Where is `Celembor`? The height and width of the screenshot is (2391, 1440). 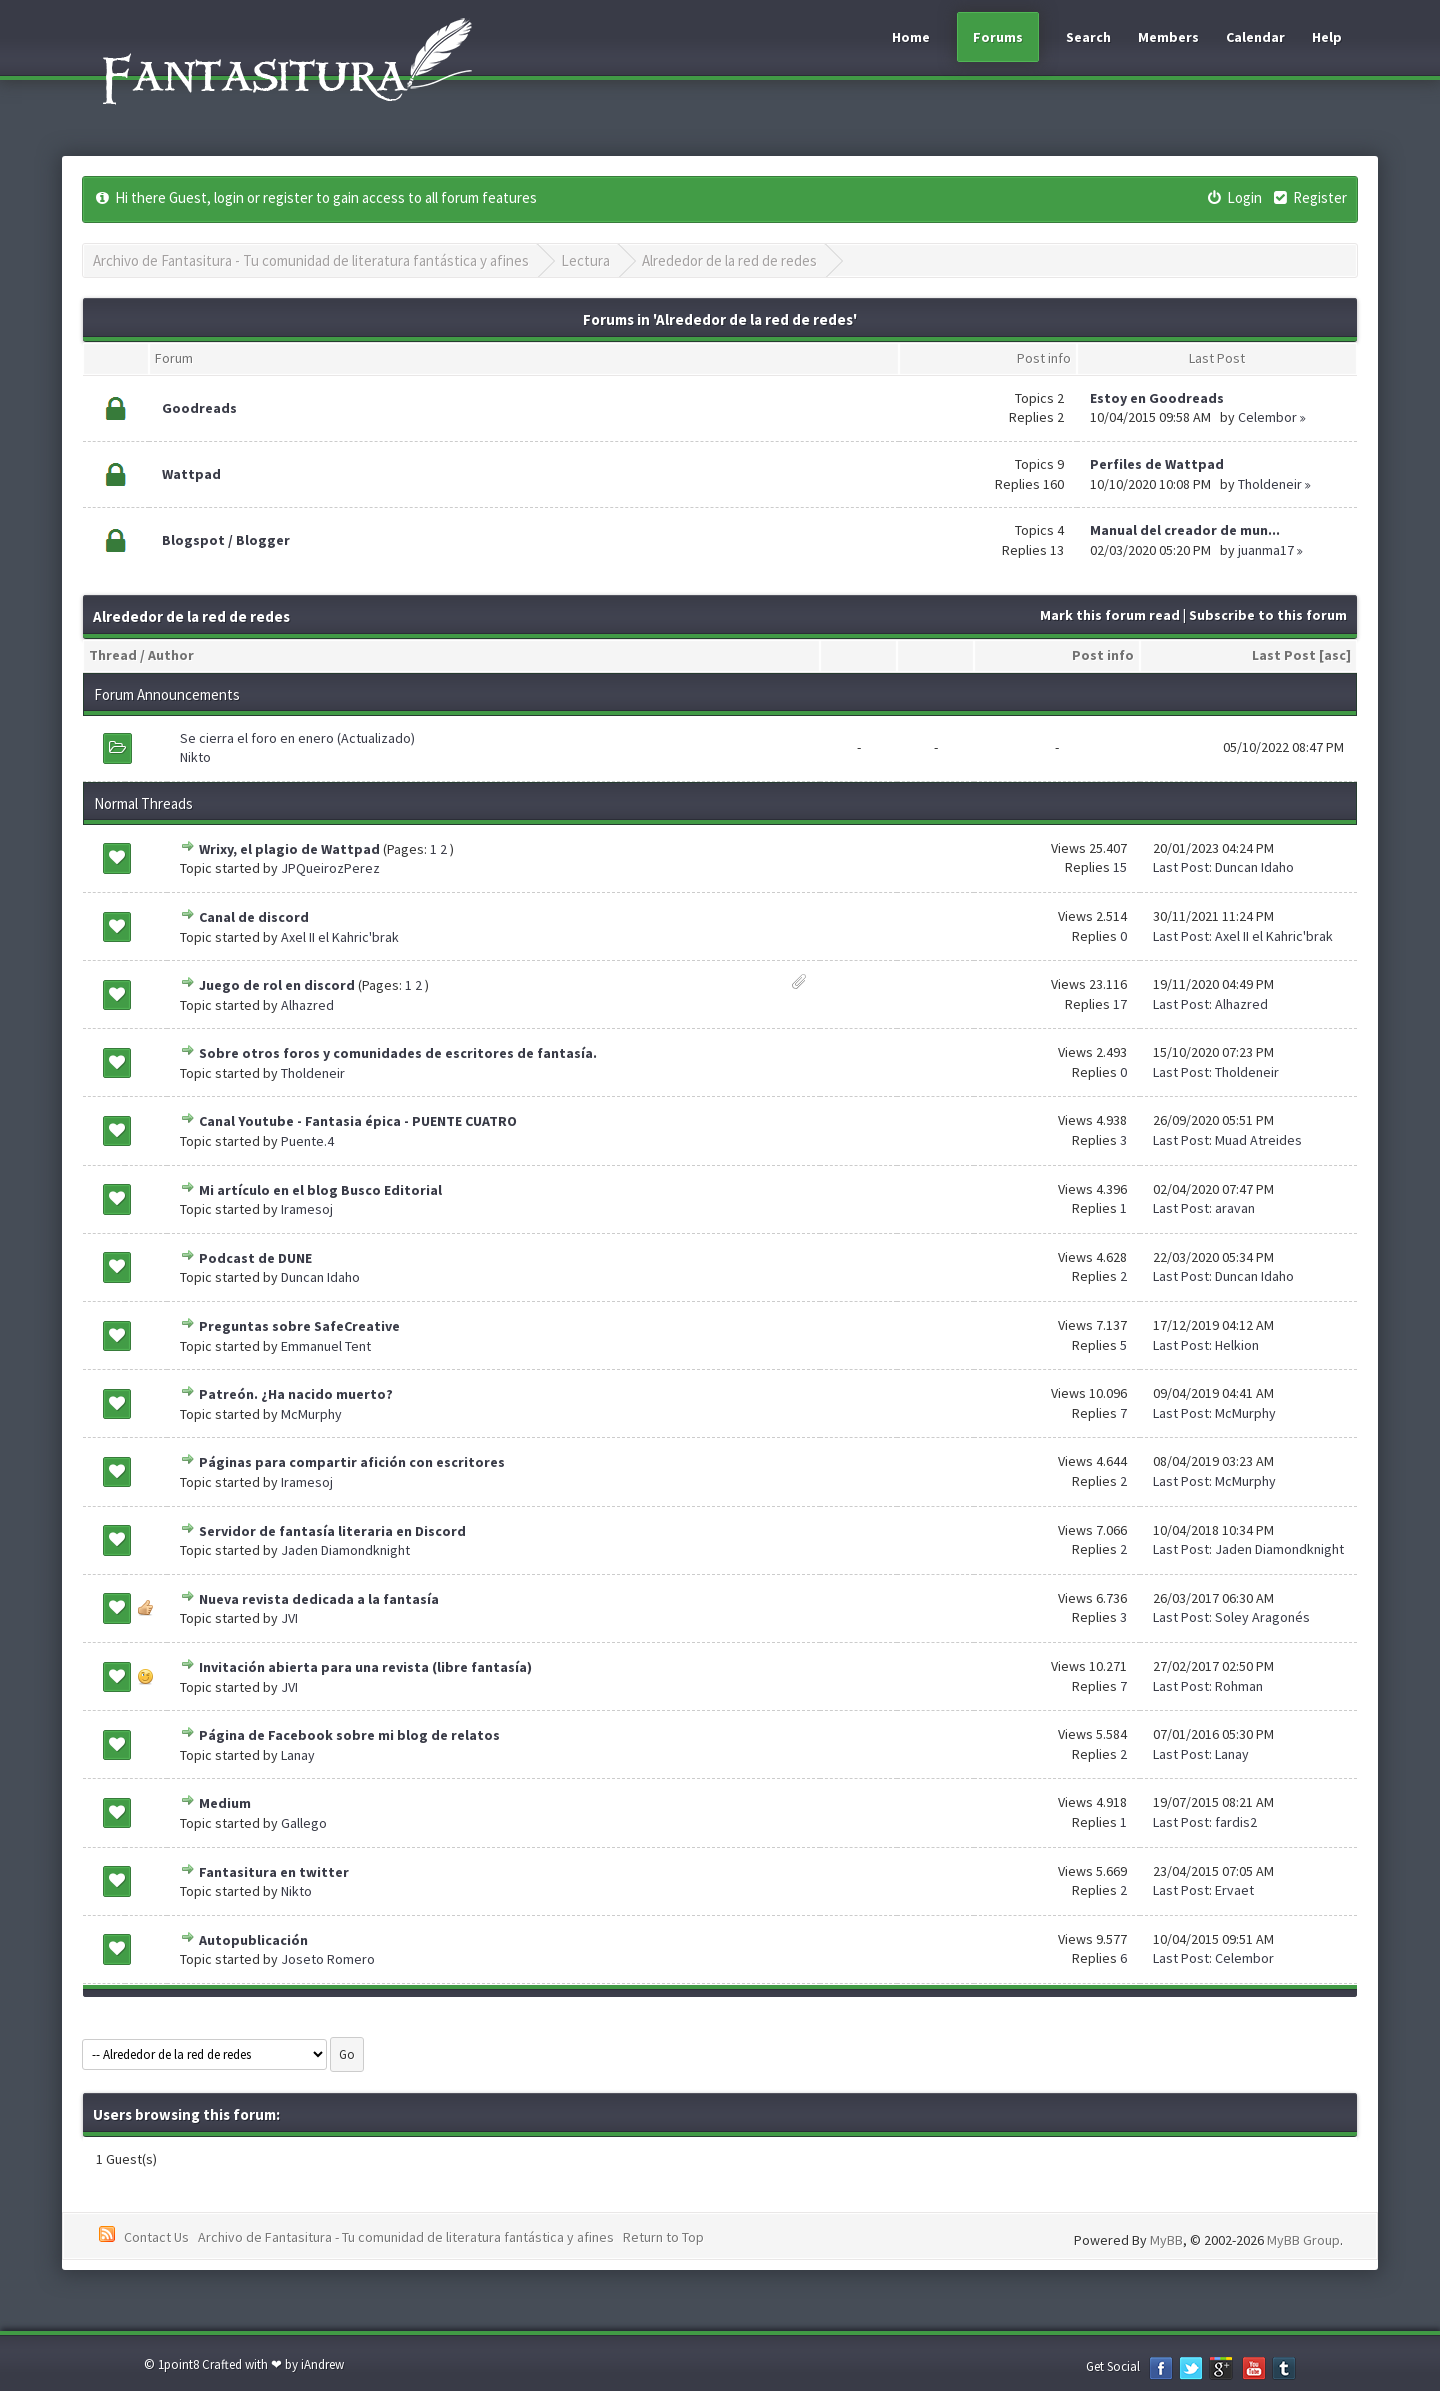 Celembor is located at coordinates (1267, 417).